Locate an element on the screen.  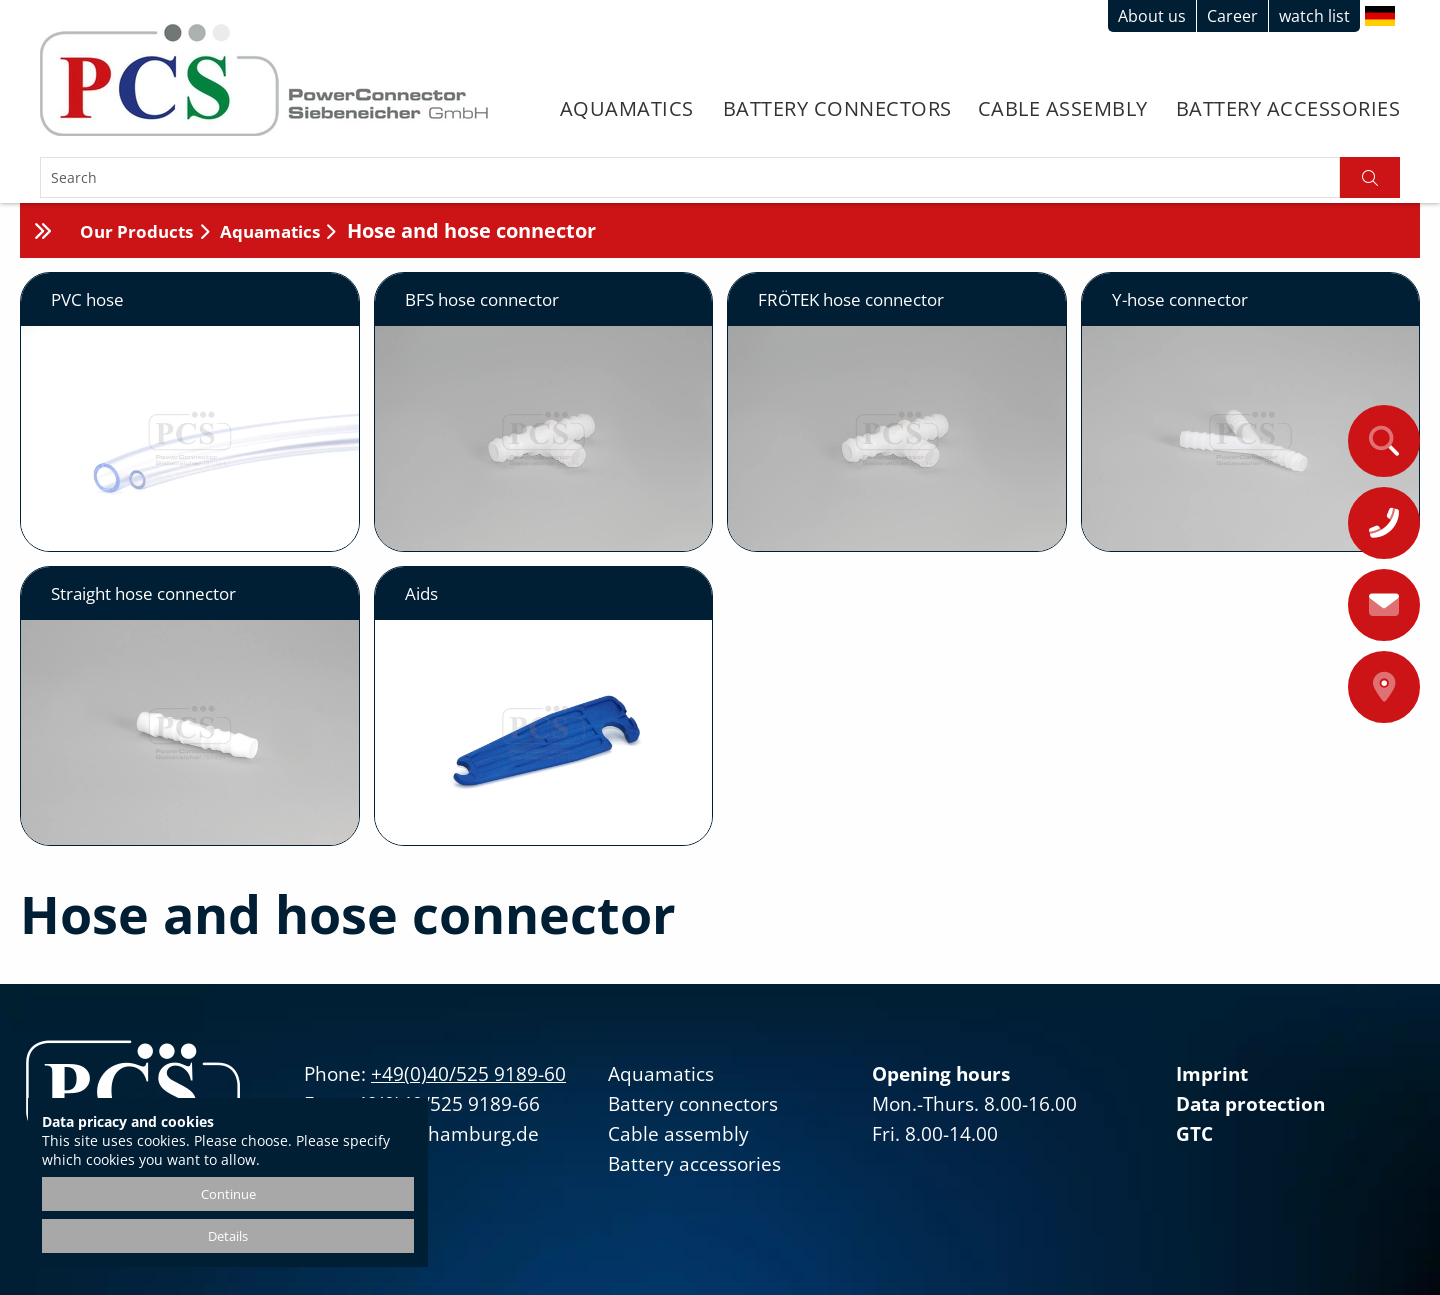
+49(0)40/525 9189-60 is located at coordinates (468, 1074).